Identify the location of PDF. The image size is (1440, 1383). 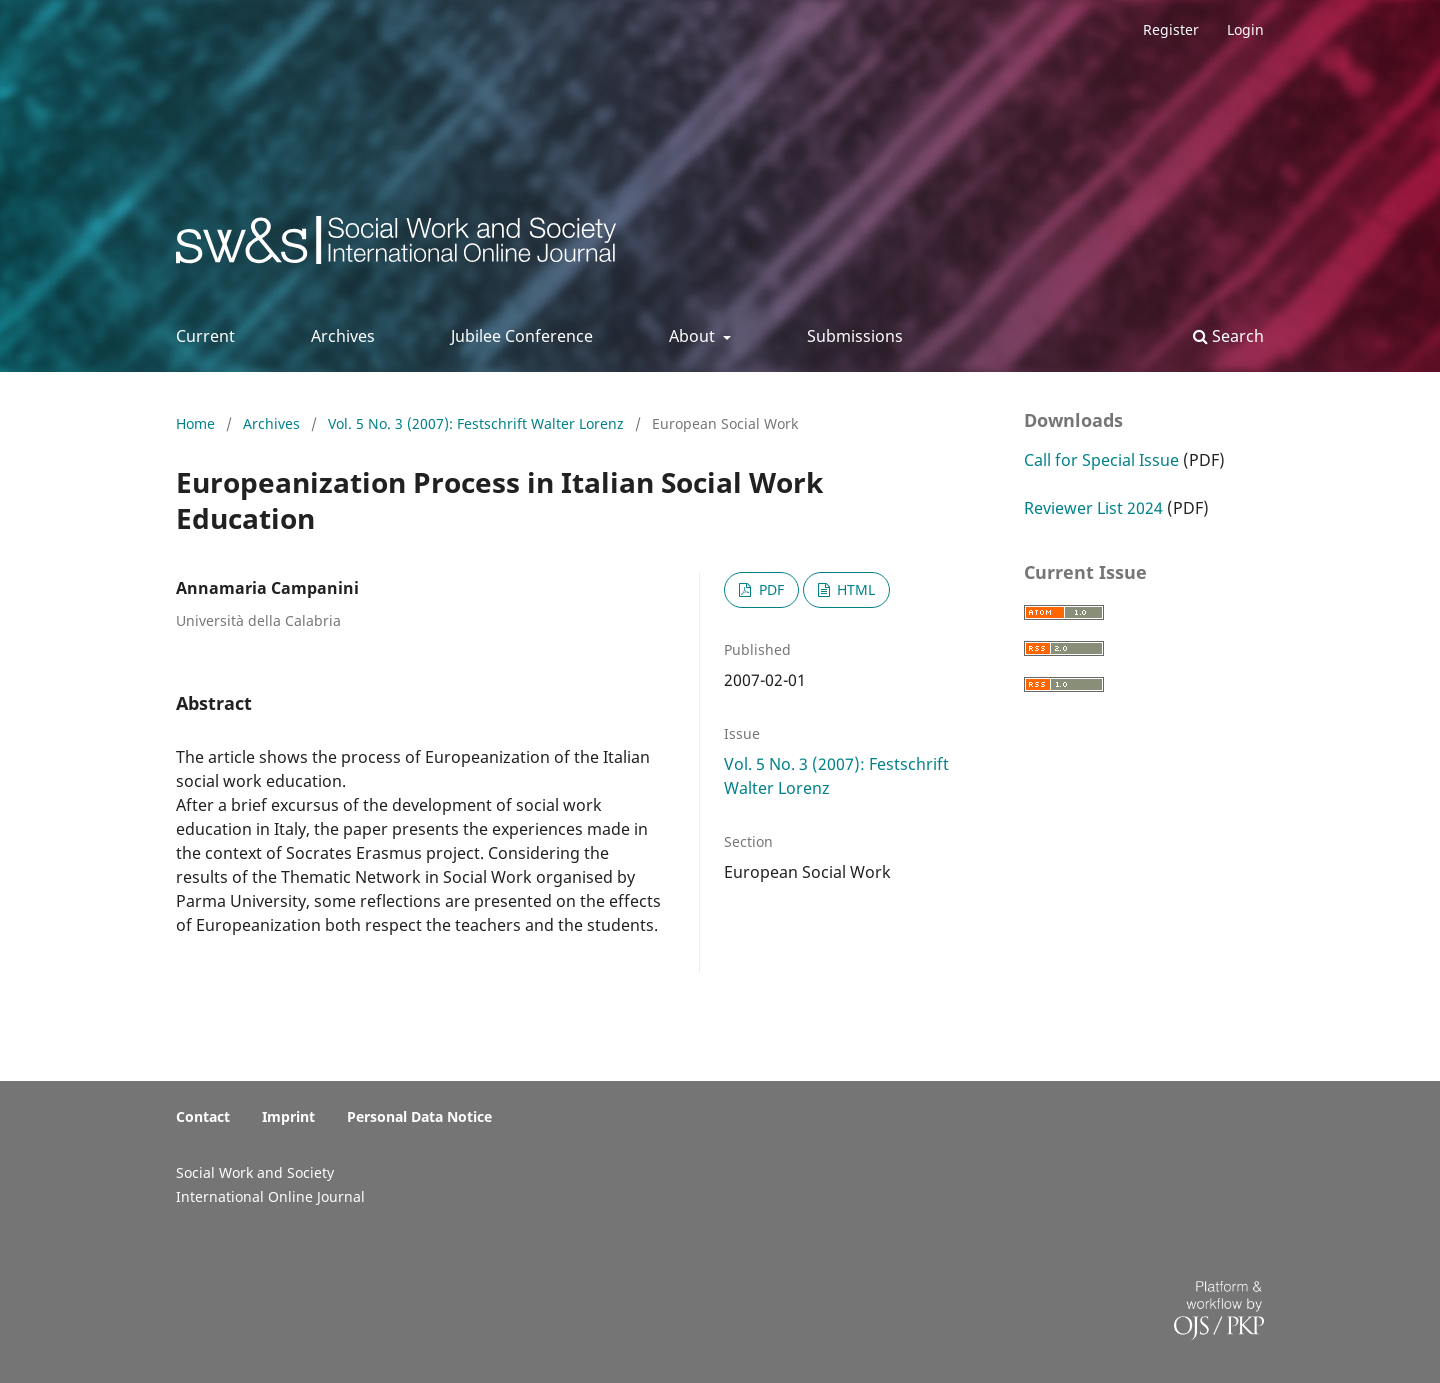
(769, 589).